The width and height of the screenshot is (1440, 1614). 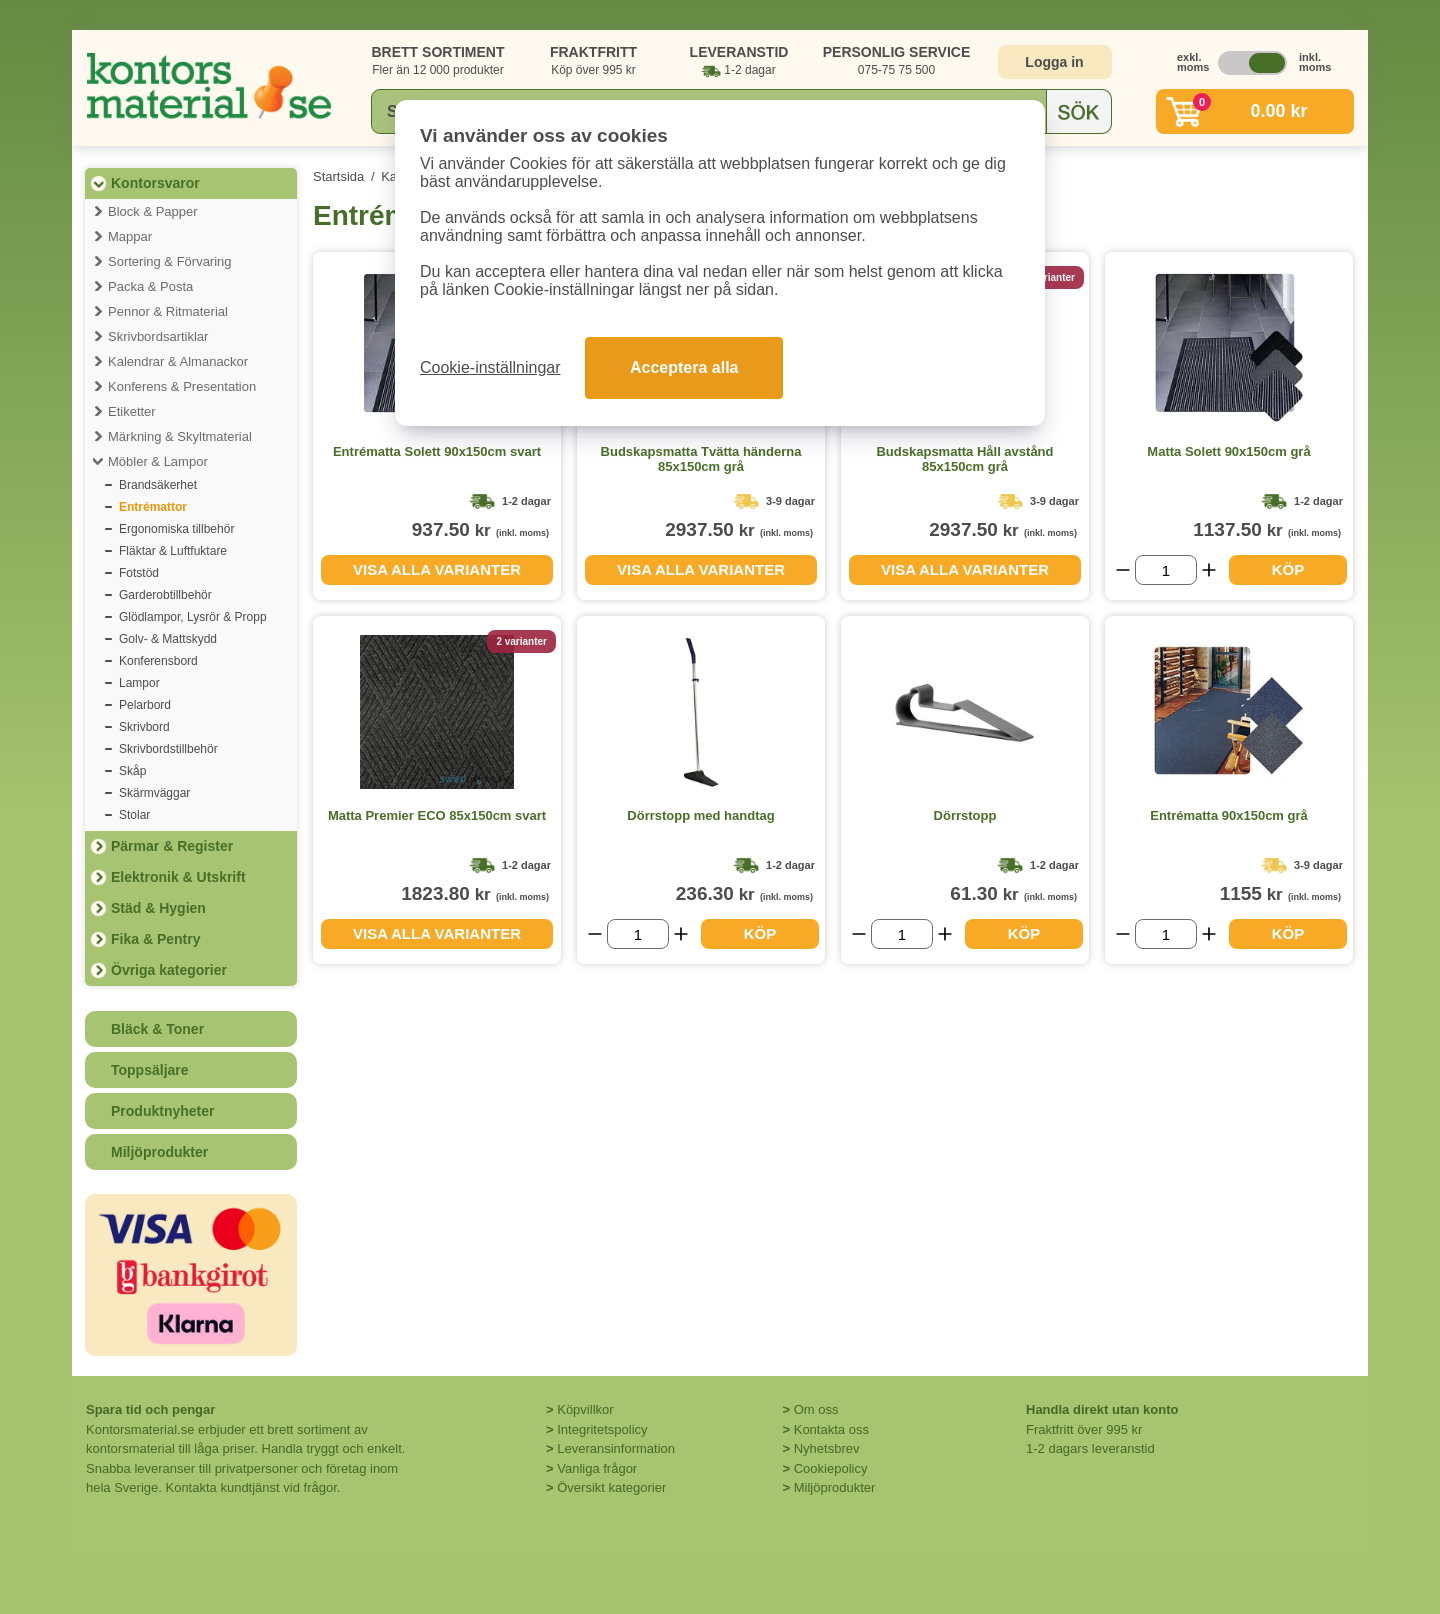 I want to click on Elektronik & Utskrift, so click(x=178, y=877).